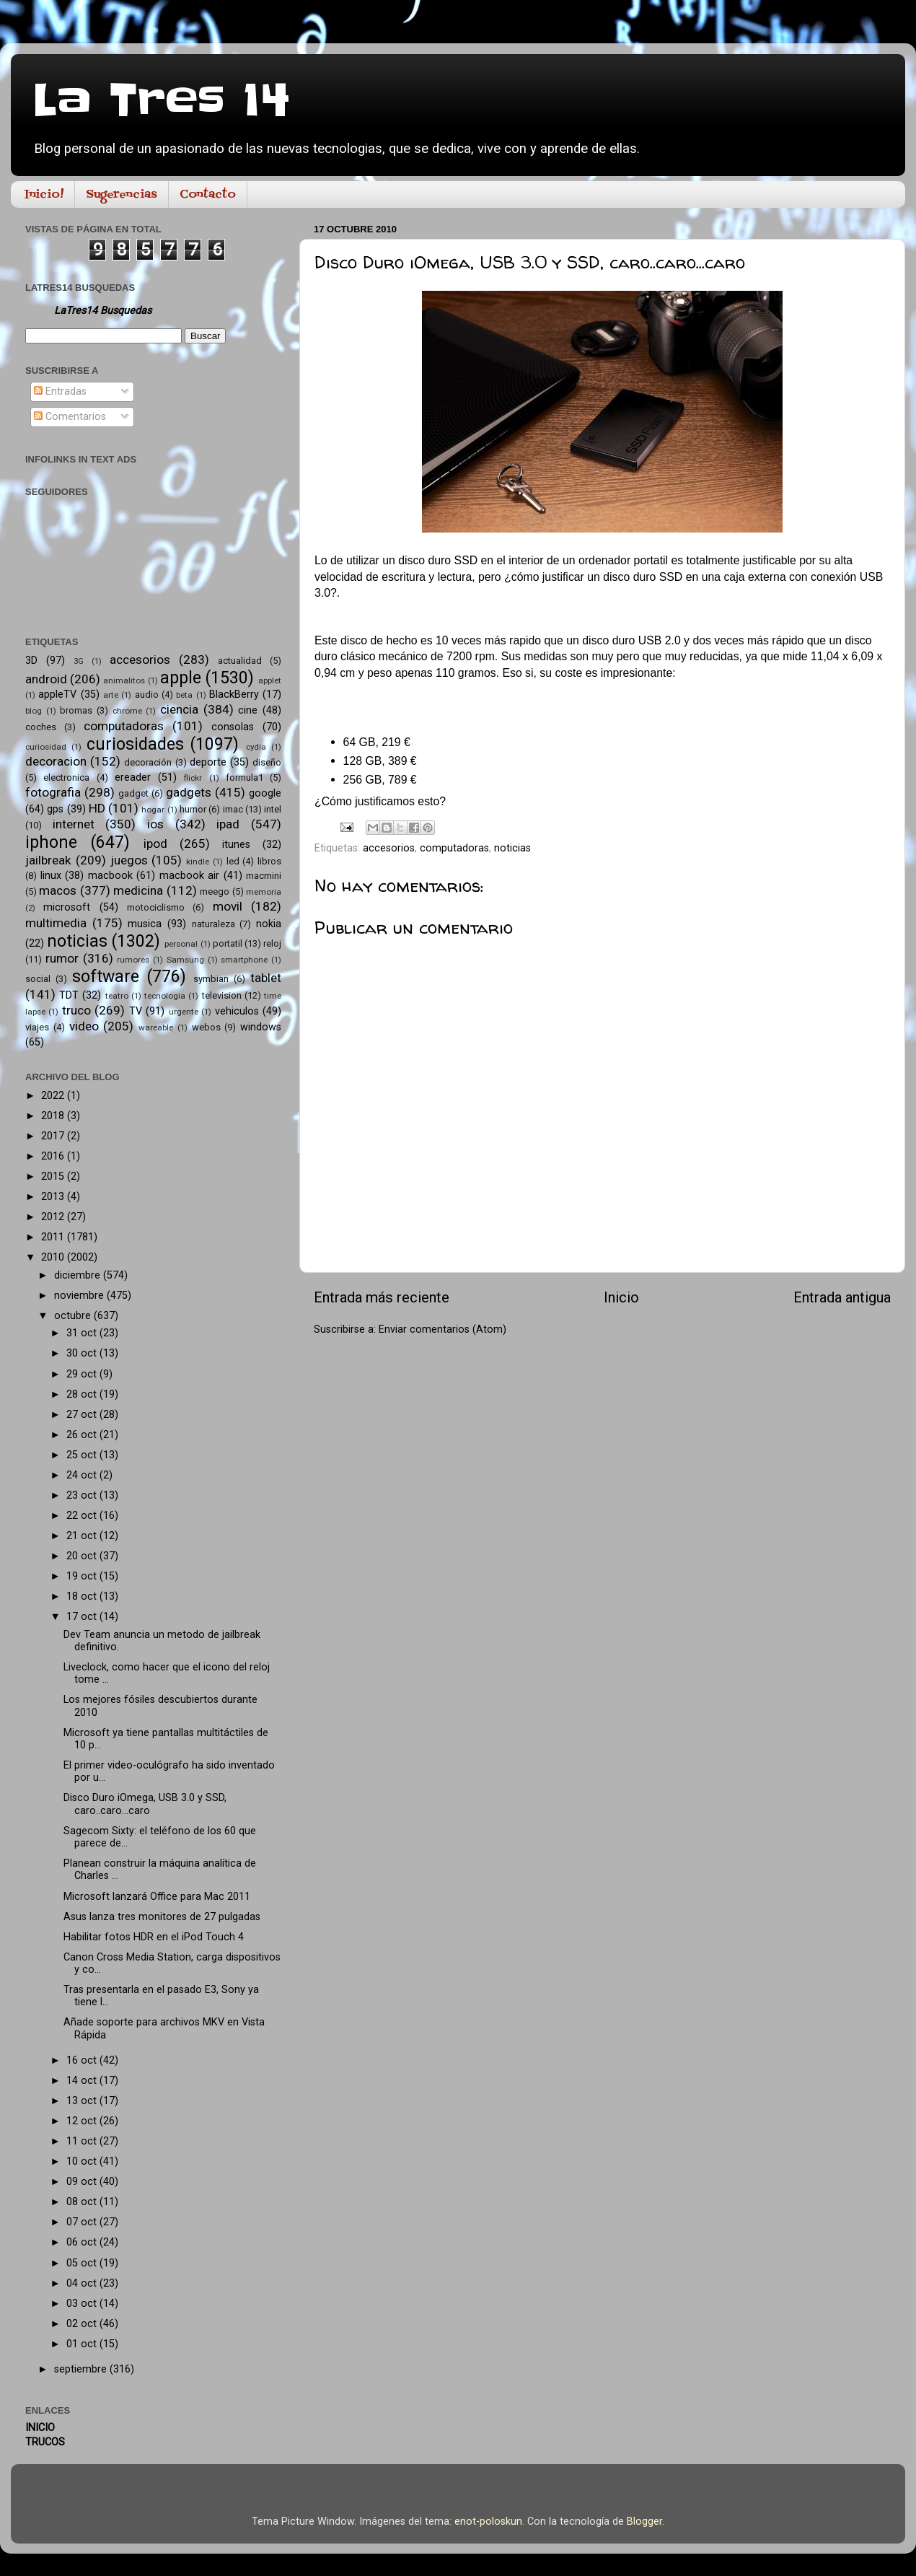 The image size is (916, 2576). What do you see at coordinates (268, 924) in the screenshot?
I see `nokia` at bounding box center [268, 924].